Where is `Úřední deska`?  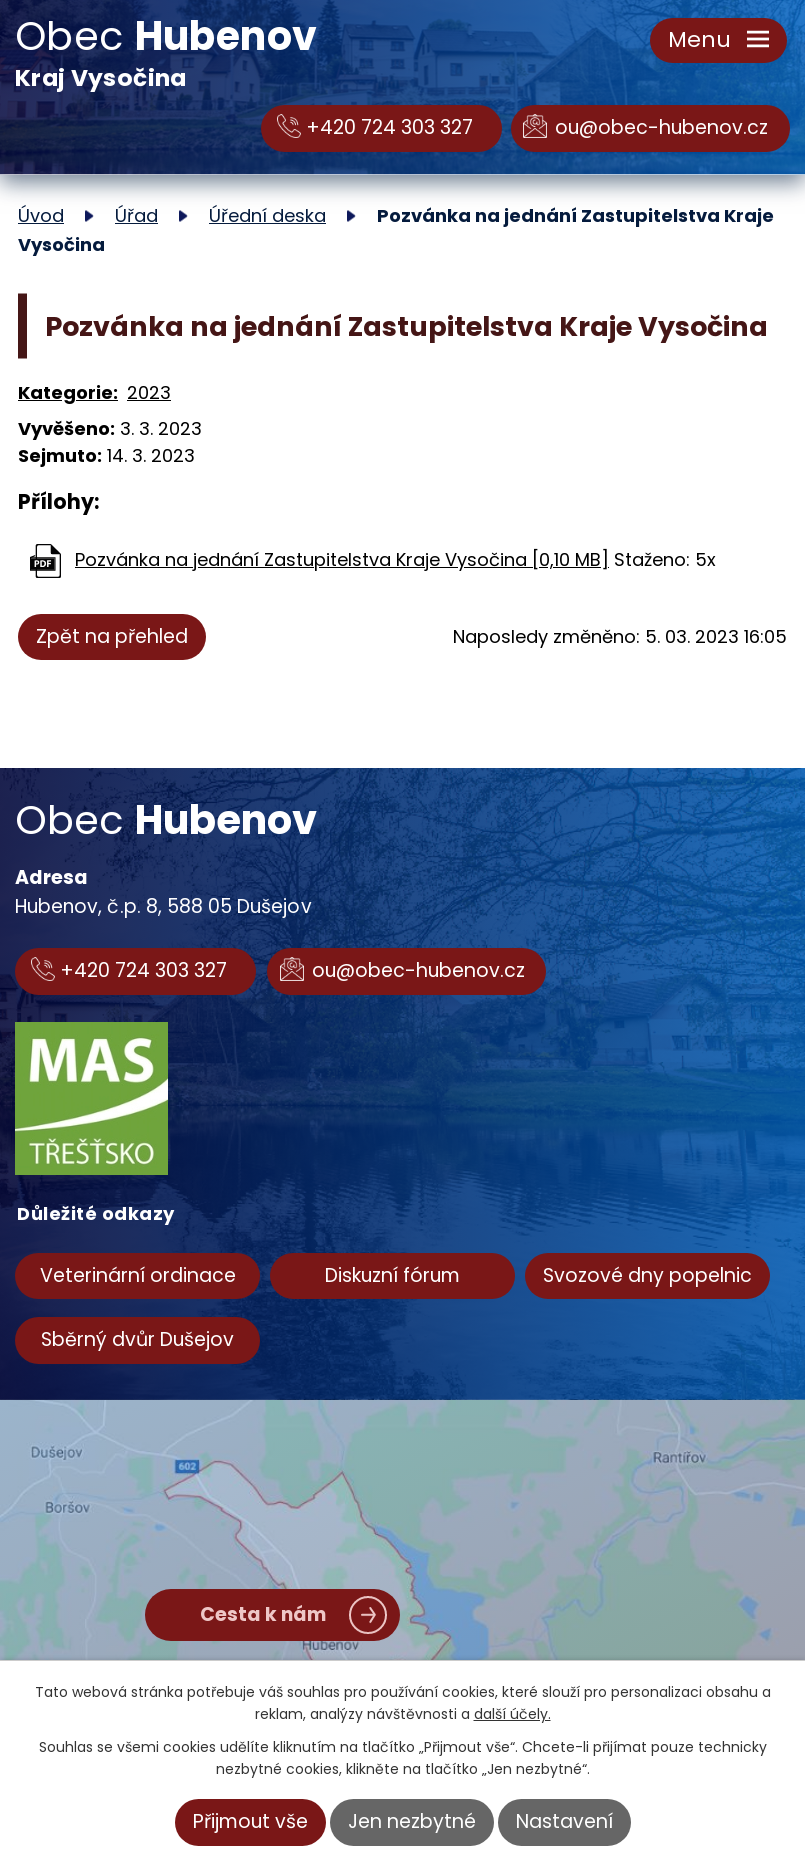 Úřední deska is located at coordinates (267, 215).